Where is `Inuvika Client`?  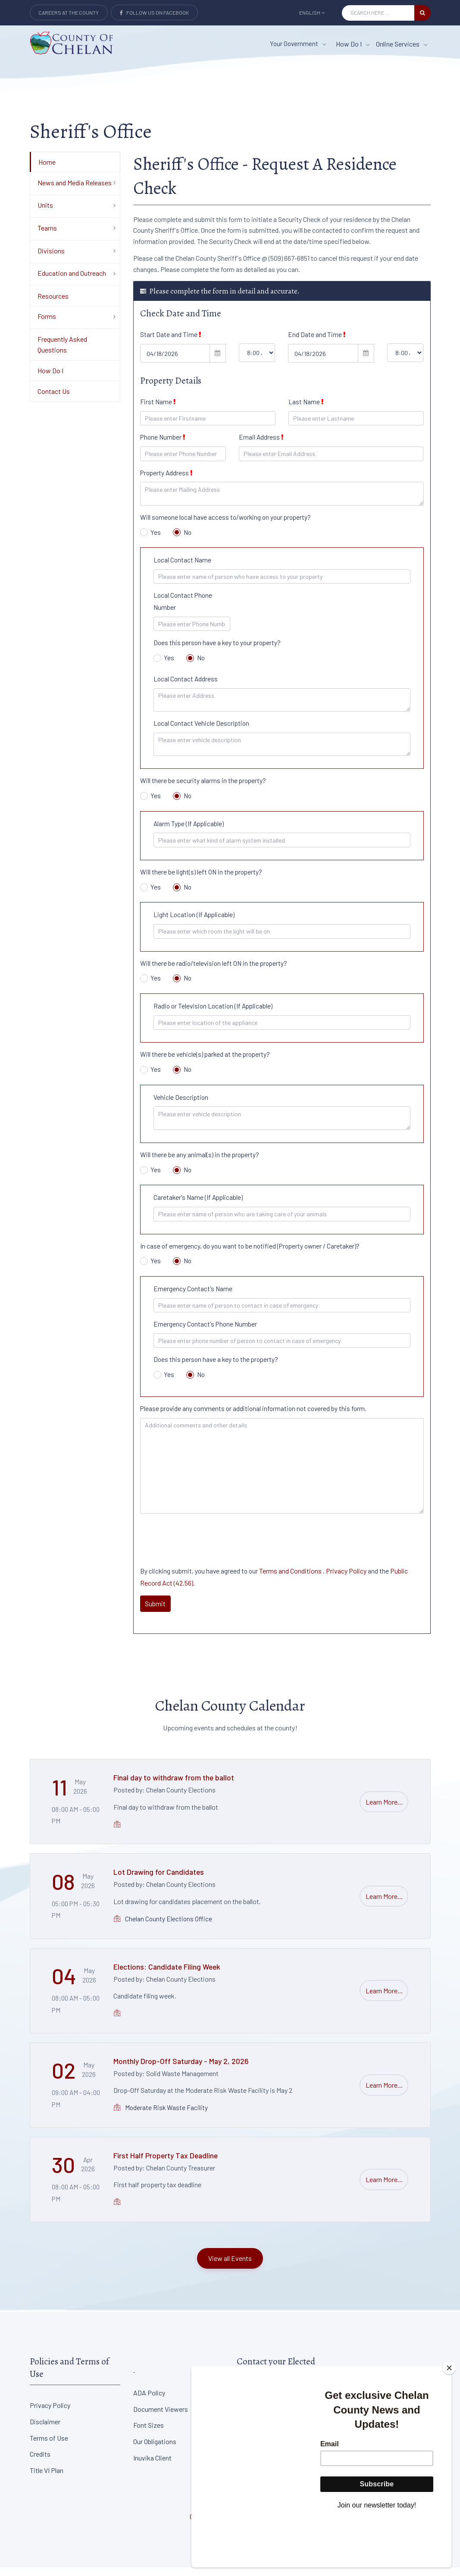
Inuvika Client is located at coordinates (152, 2466).